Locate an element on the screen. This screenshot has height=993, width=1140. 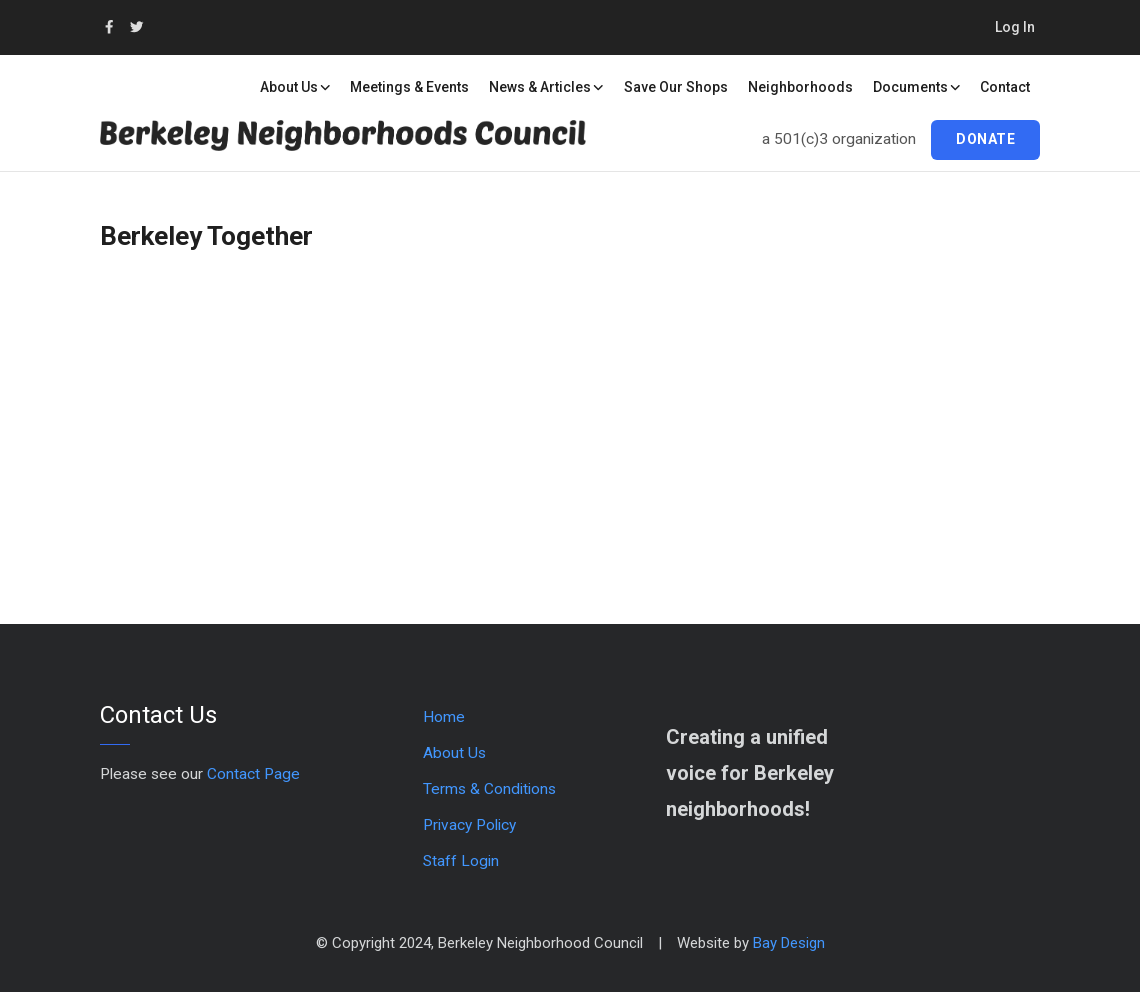
Contact is located at coordinates (1005, 87).